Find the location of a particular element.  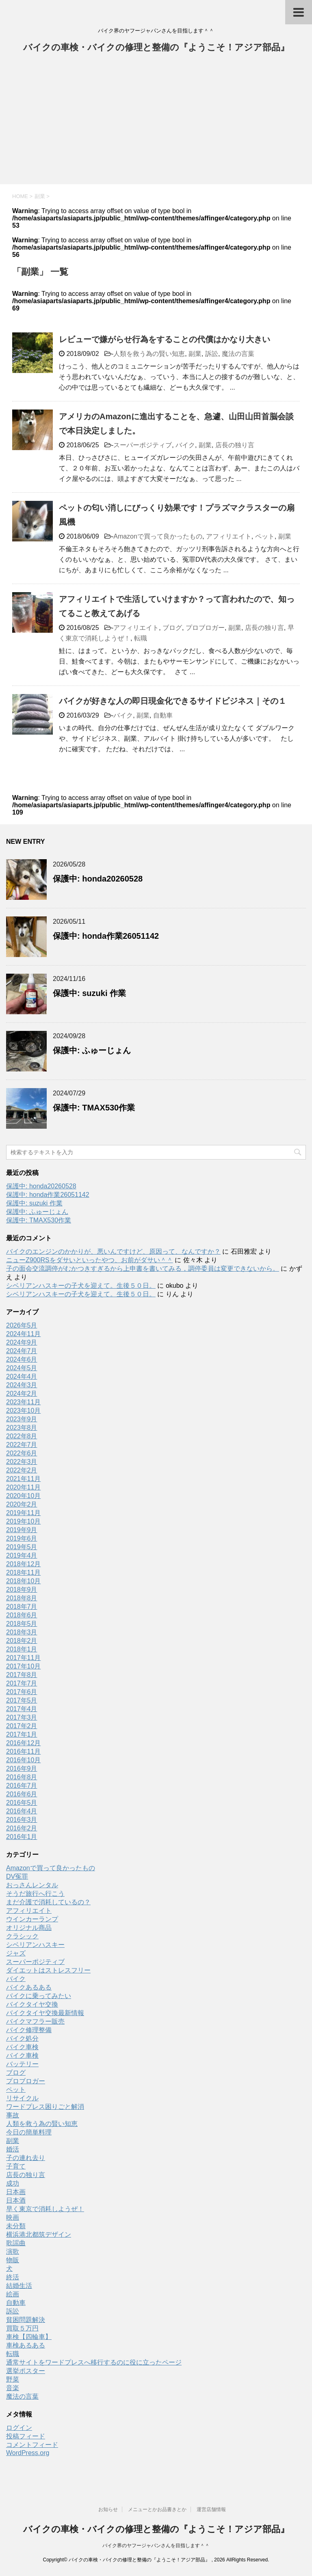

ペット is located at coordinates (265, 536).